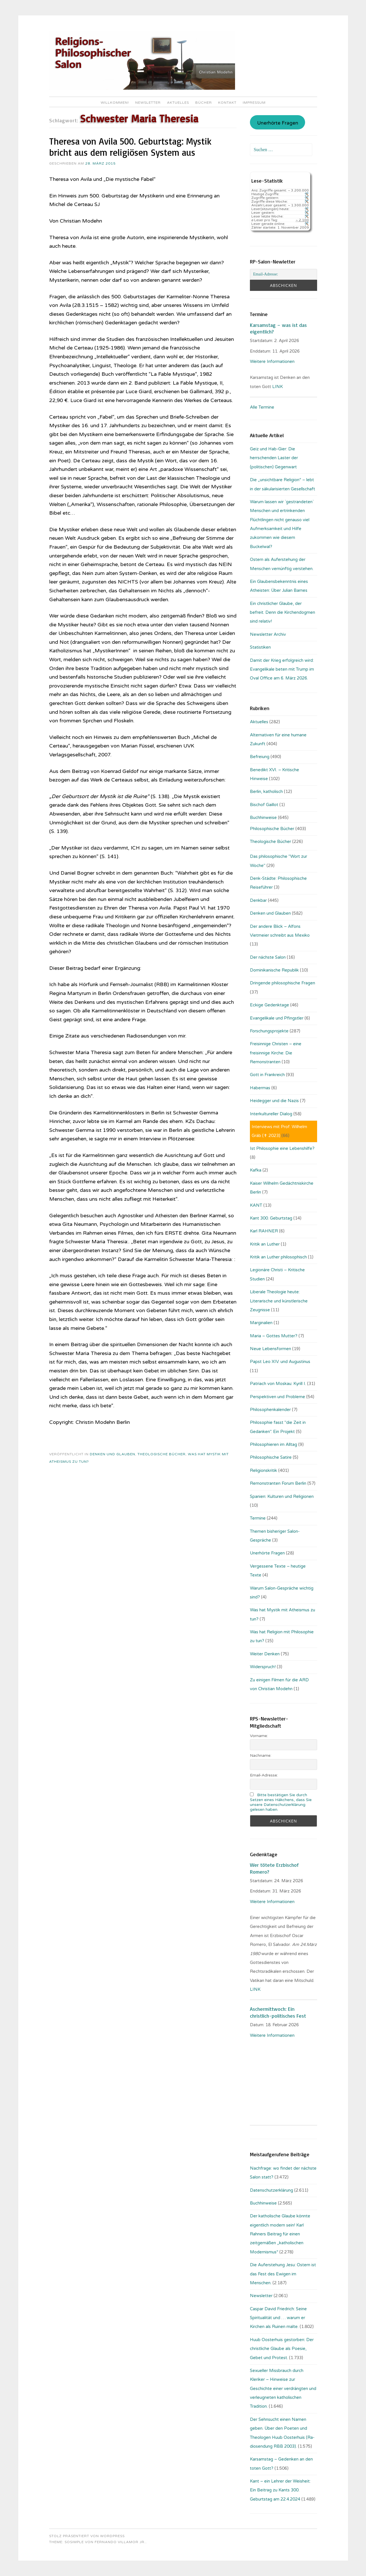 The height and width of the screenshot is (2576, 366). I want to click on LINK, so click(278, 386).